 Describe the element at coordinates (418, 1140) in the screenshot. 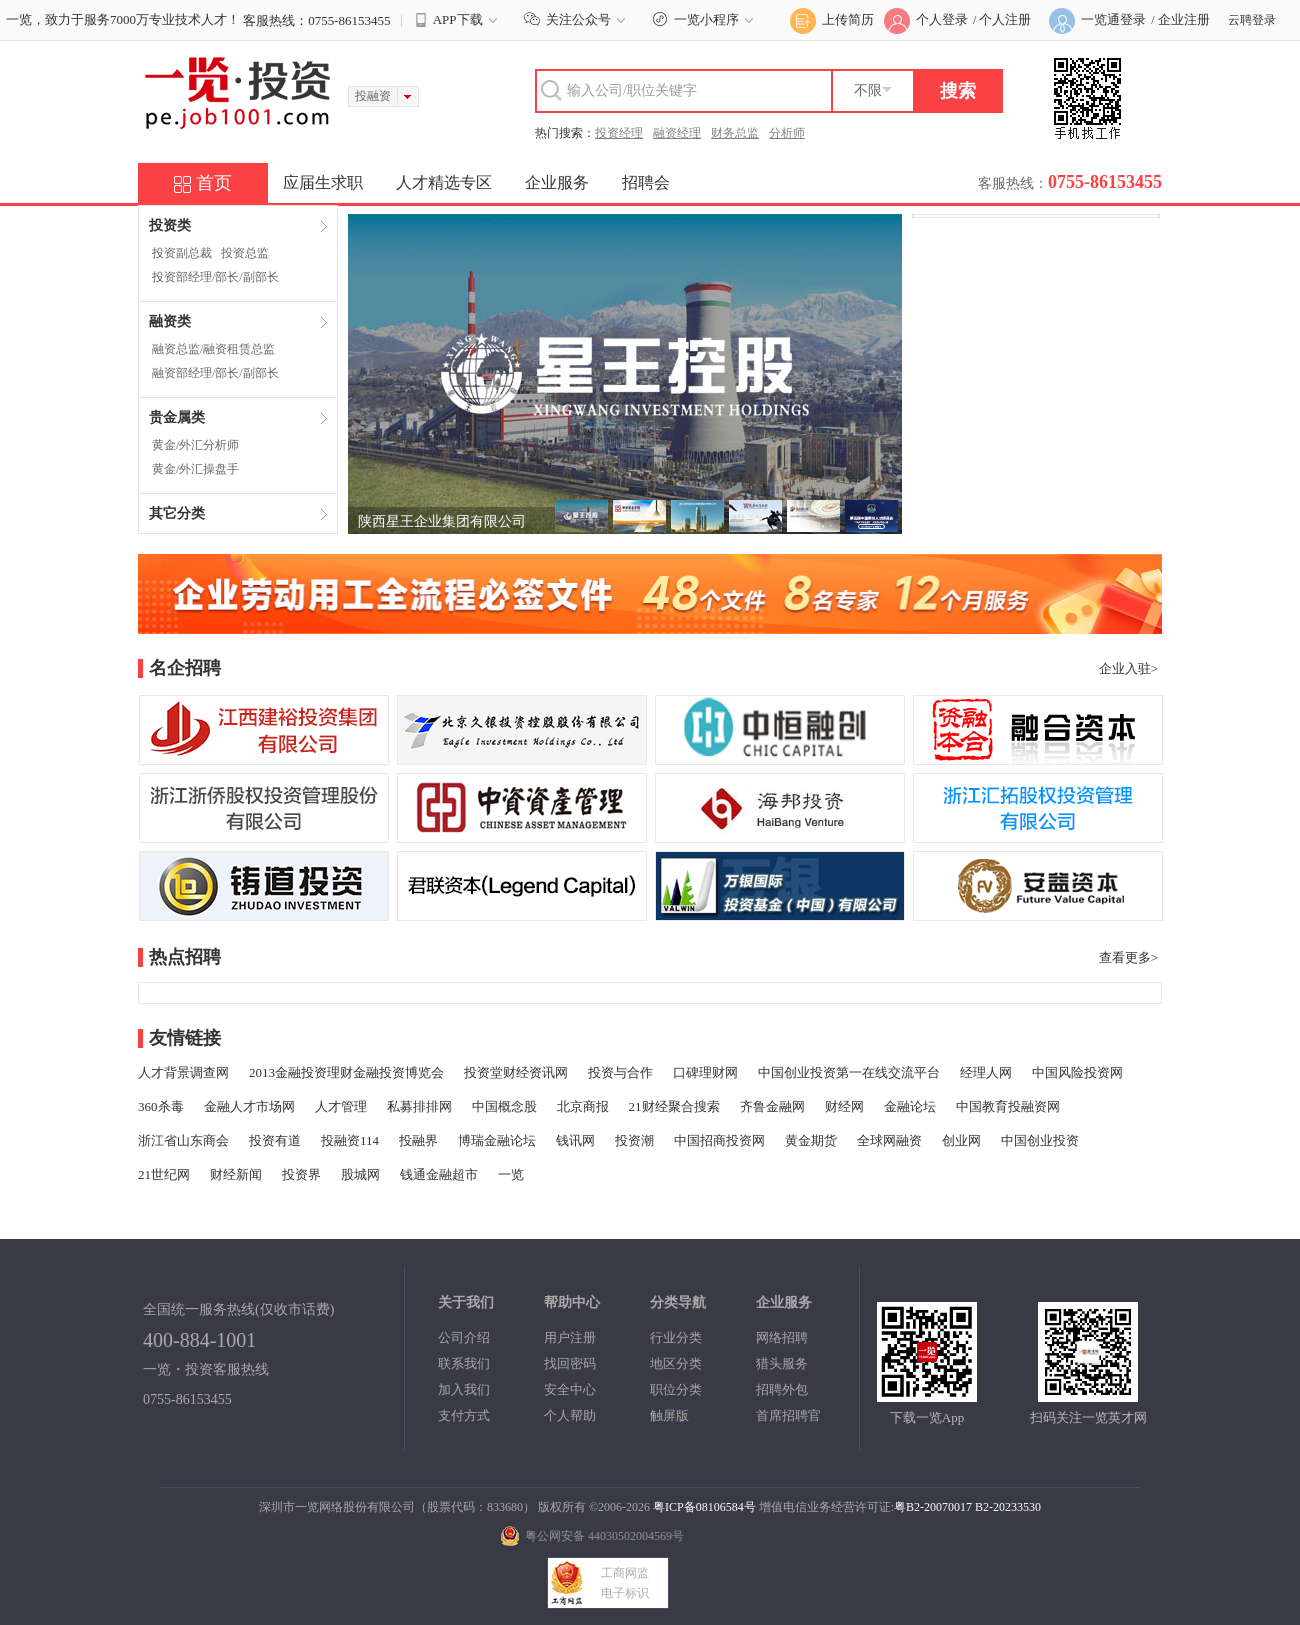

I see `投融界` at that location.